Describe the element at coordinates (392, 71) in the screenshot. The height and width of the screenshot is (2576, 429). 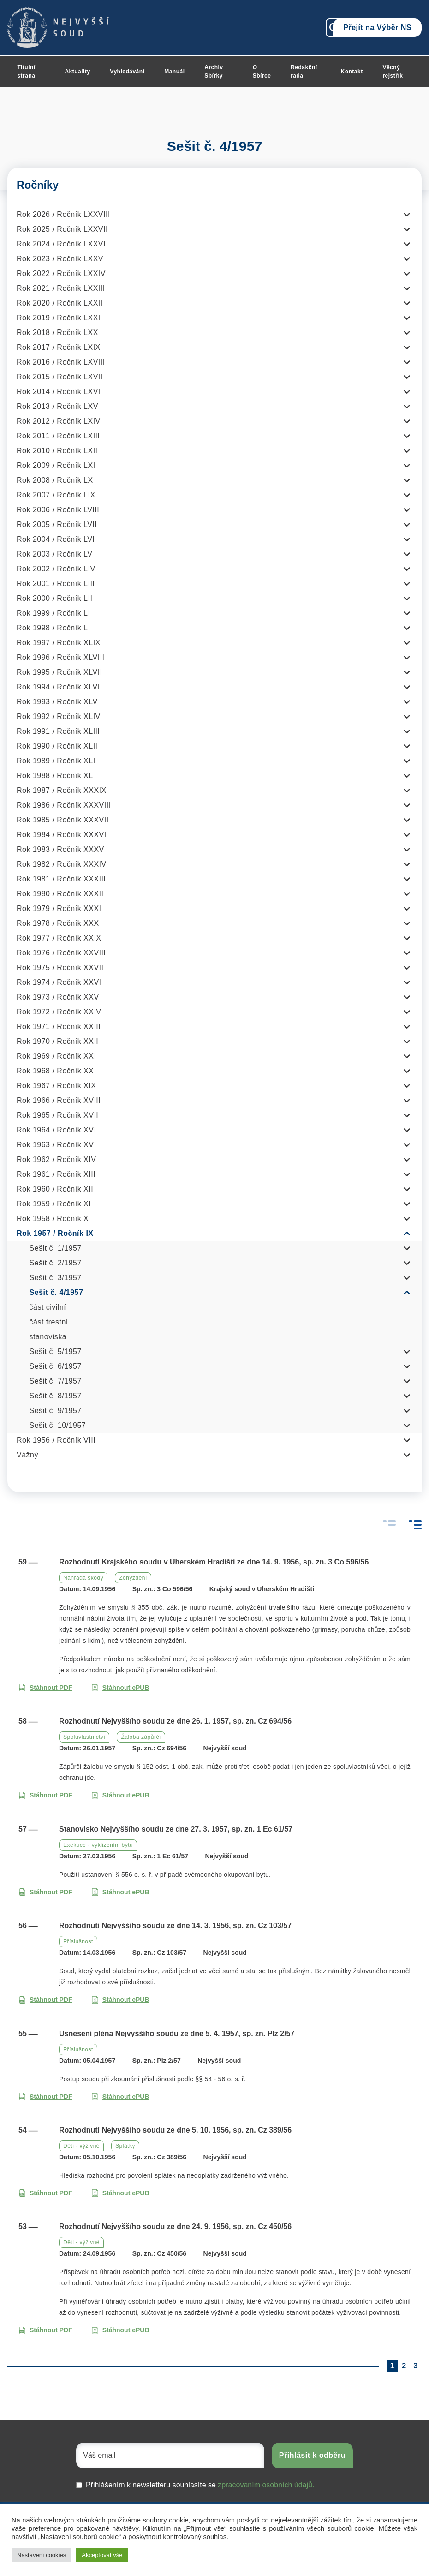
I see `Věcný rejstřík` at that location.